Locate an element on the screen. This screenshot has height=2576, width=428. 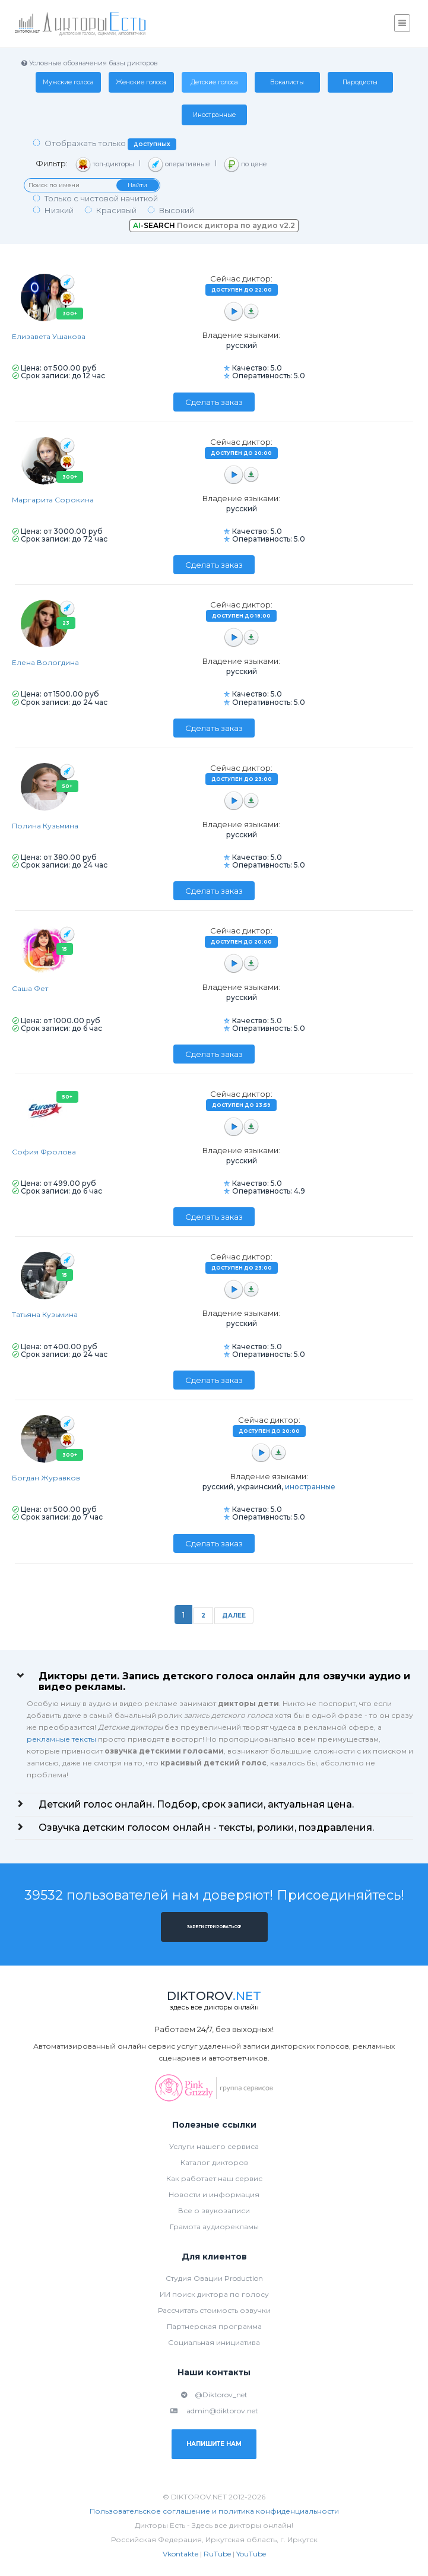
Каталог дикторов is located at coordinates (214, 2162).